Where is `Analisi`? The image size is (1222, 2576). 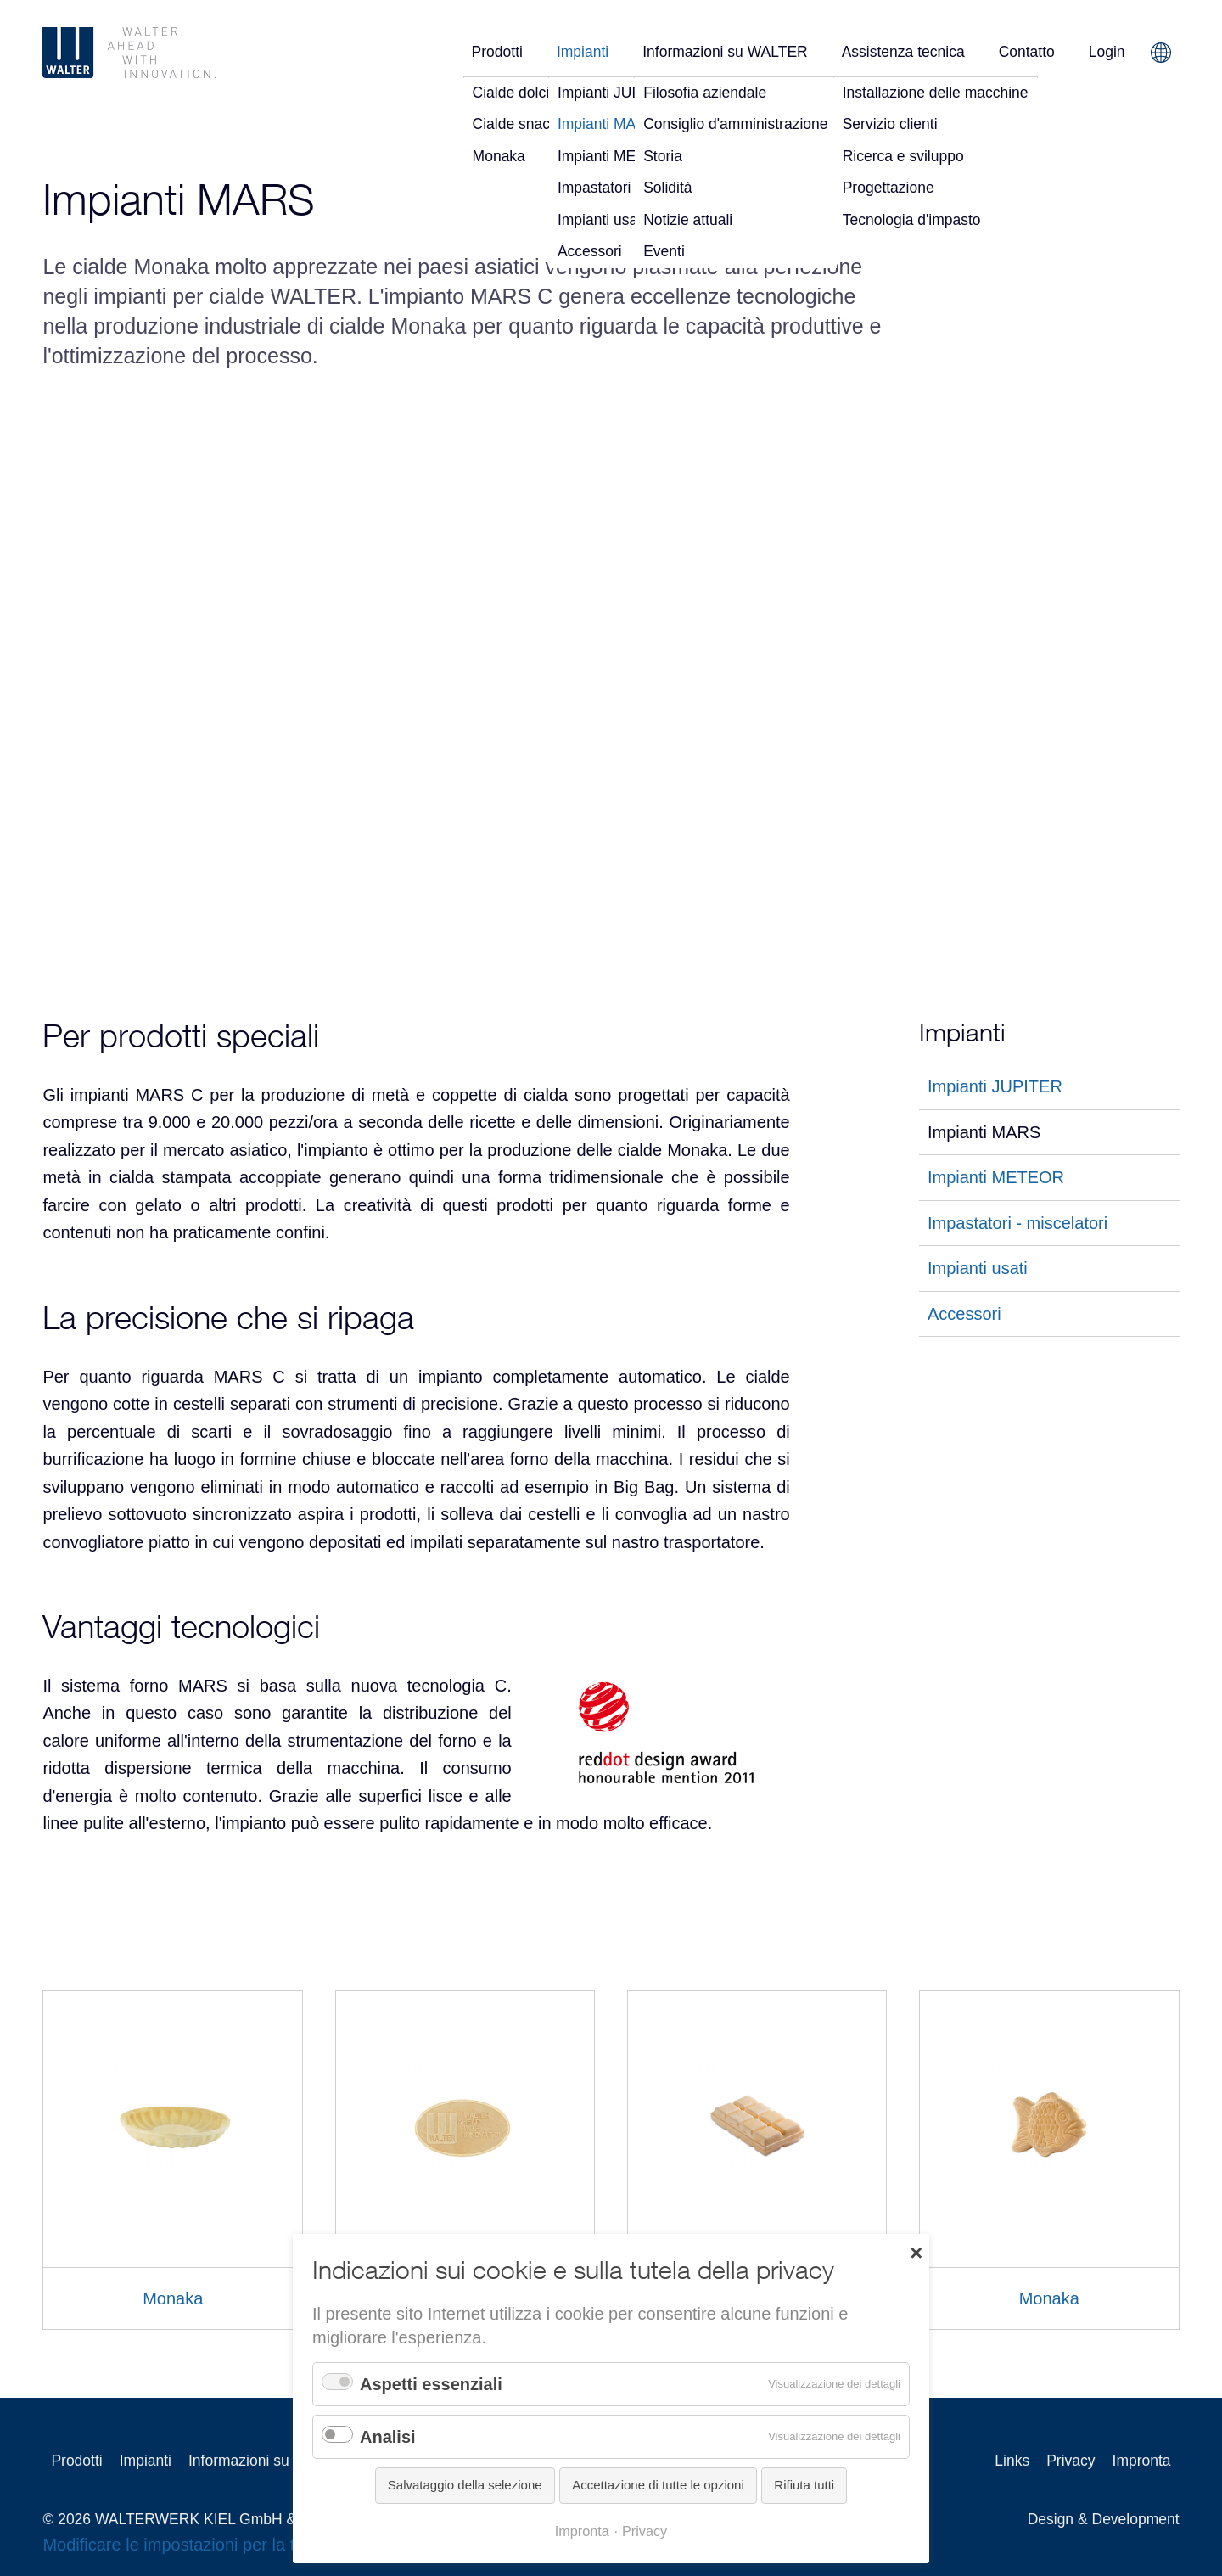 Analisi is located at coordinates (388, 2436).